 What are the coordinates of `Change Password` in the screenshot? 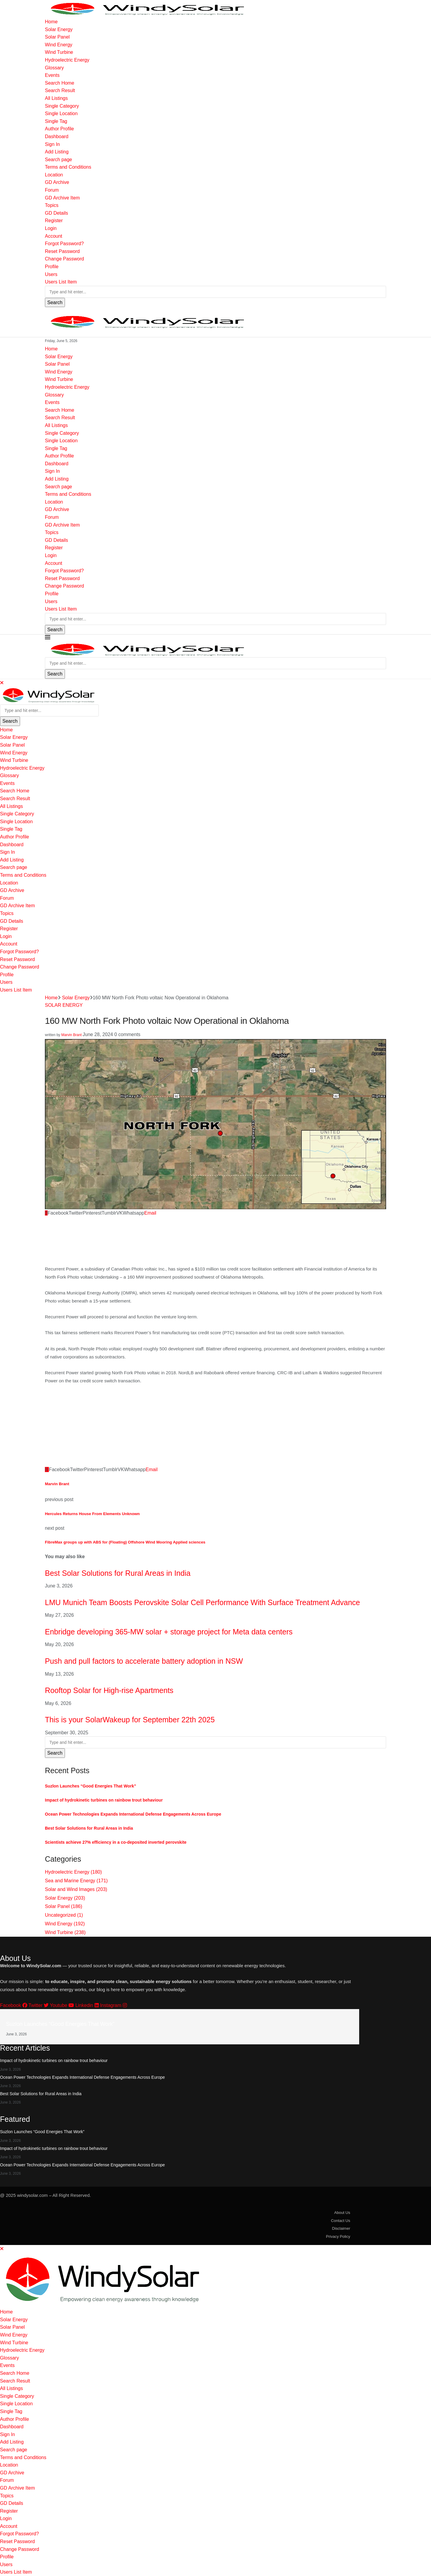 It's located at (64, 258).